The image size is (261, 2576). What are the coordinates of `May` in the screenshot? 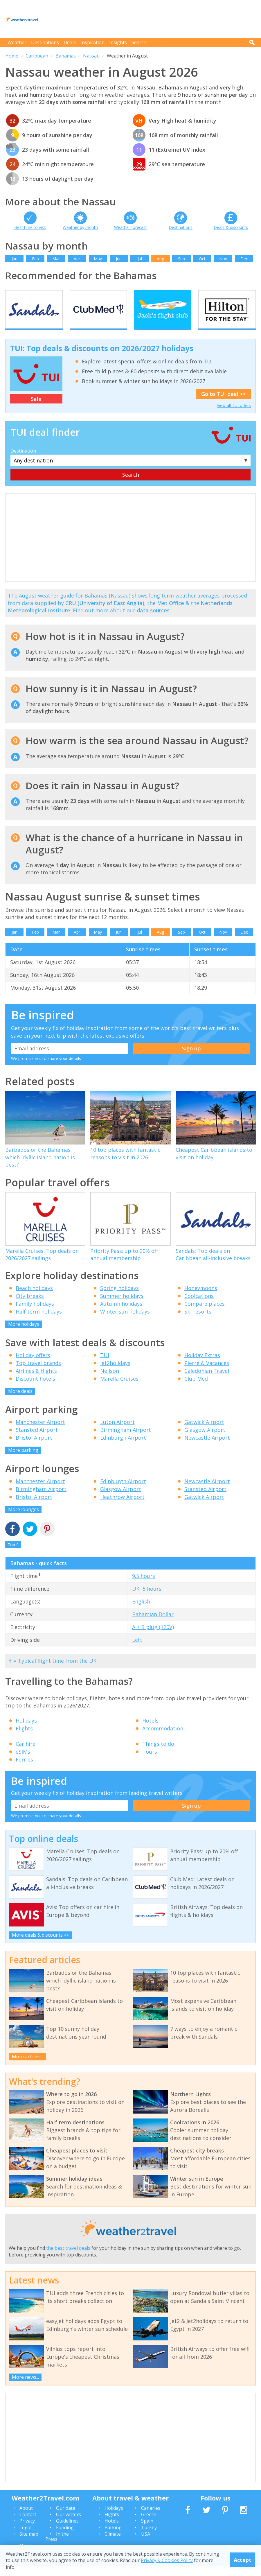 It's located at (98, 258).